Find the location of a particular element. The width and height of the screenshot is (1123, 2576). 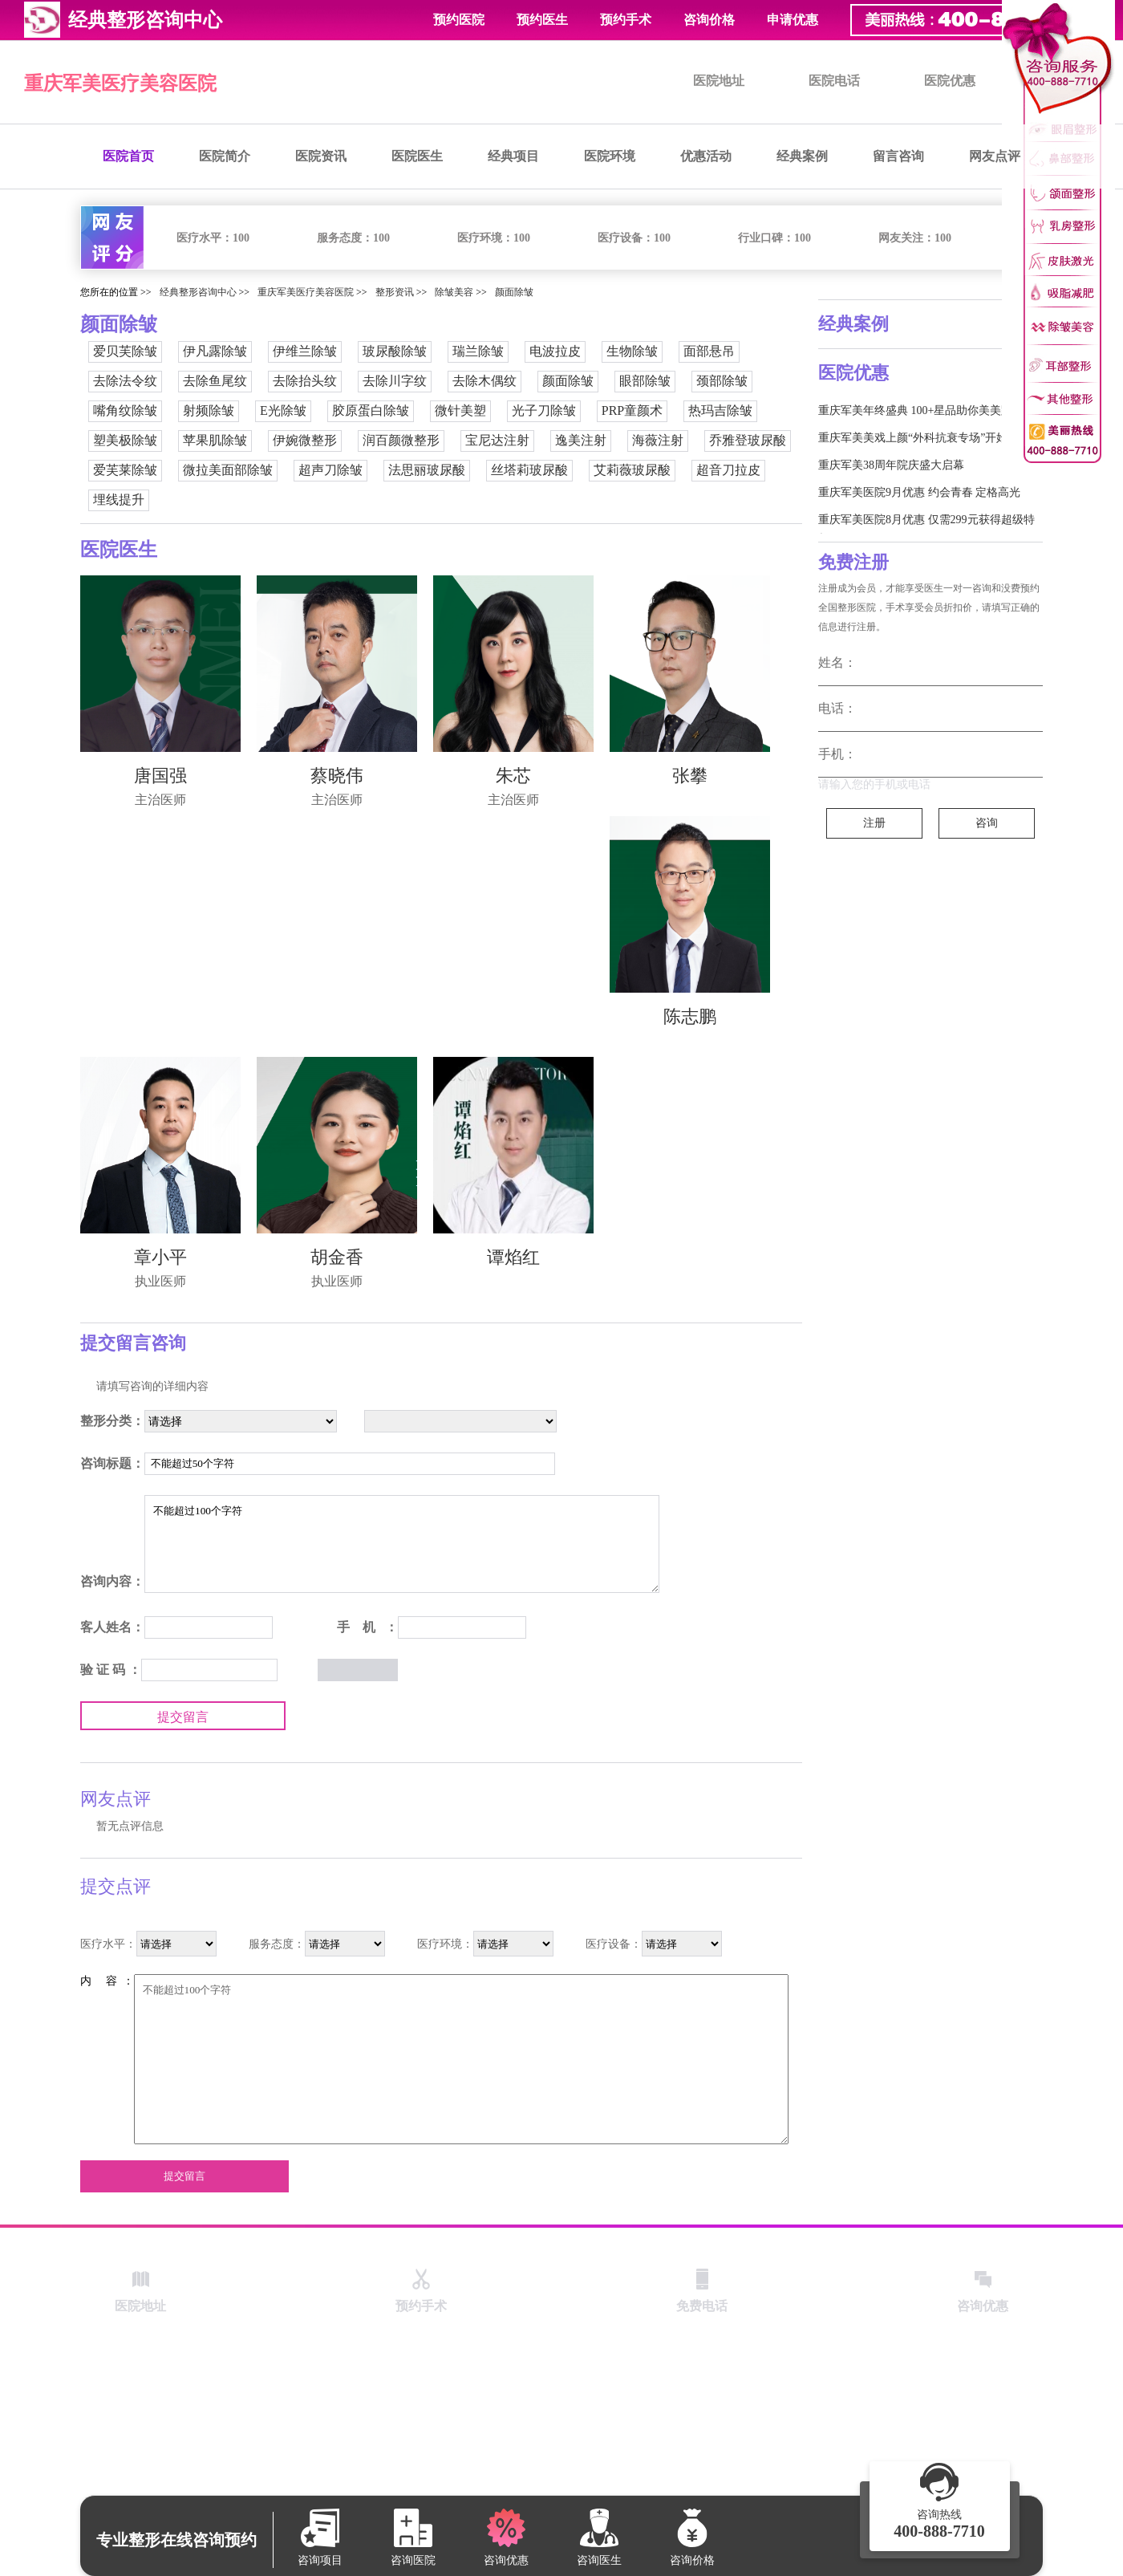

去除川字纹 is located at coordinates (395, 381).